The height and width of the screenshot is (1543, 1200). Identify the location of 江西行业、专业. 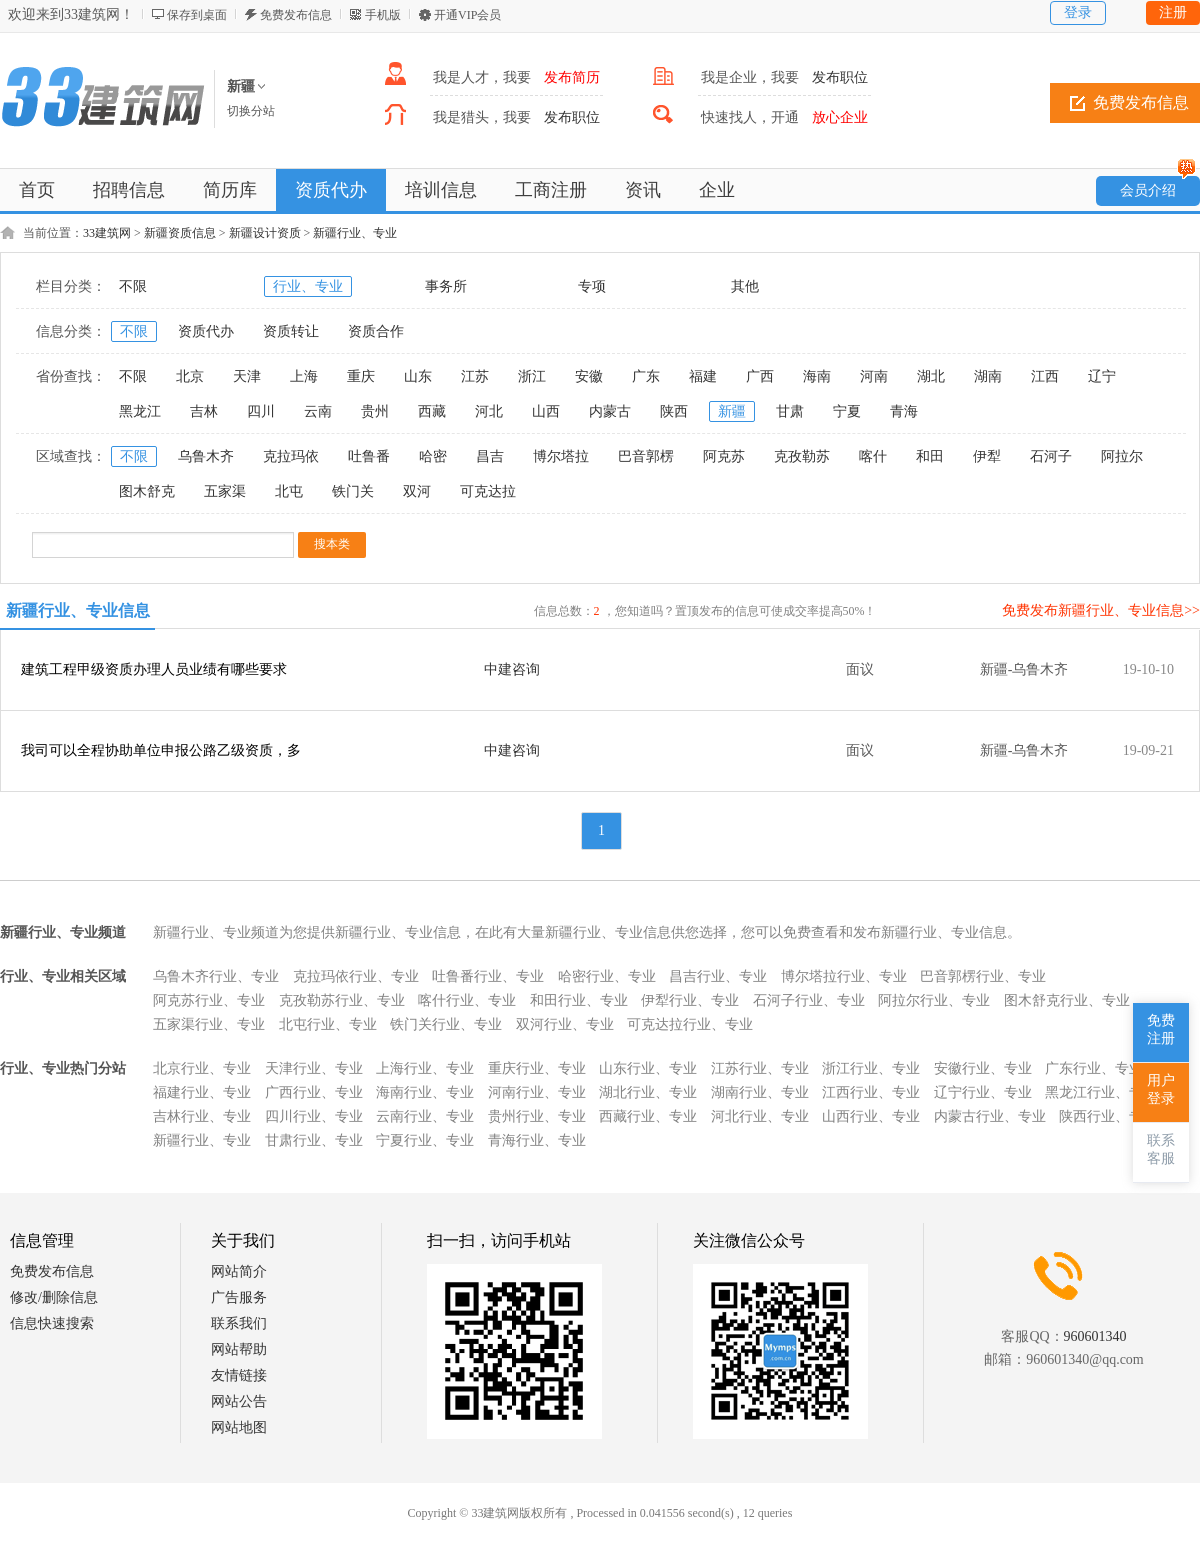
(871, 1092).